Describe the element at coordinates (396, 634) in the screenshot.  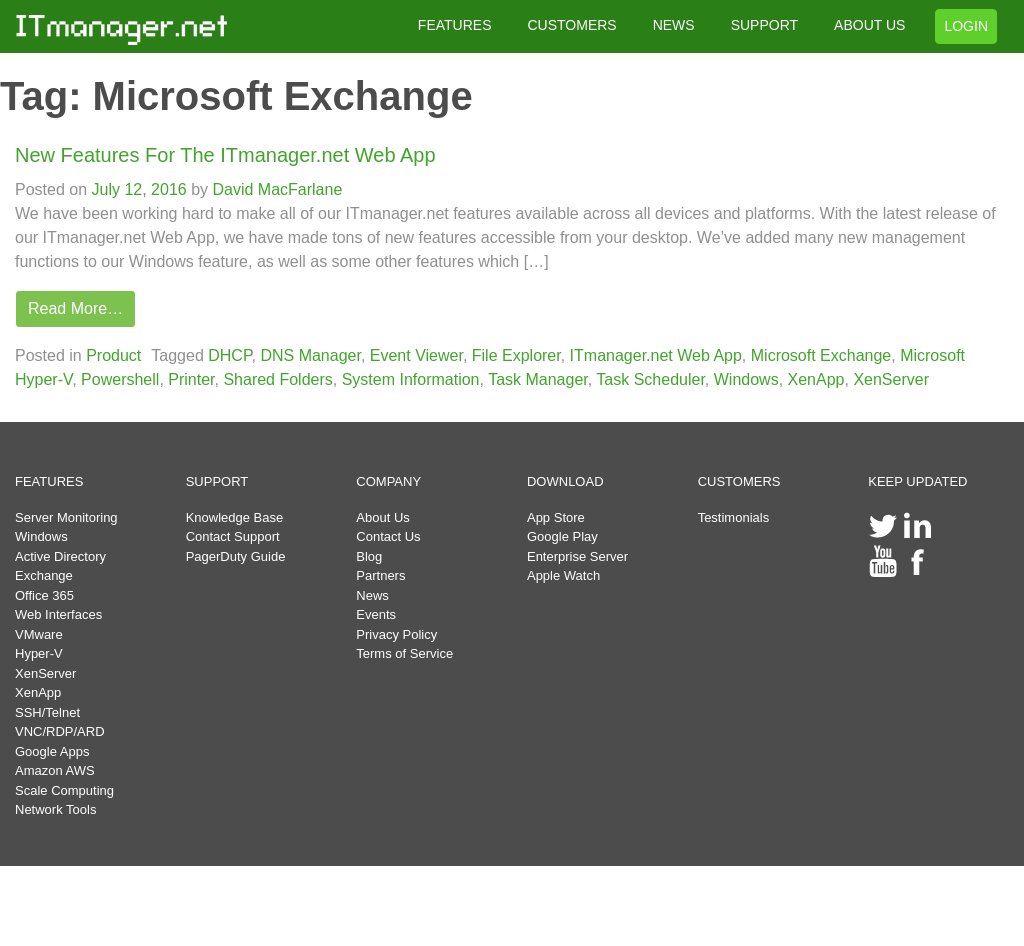
I see `Privacy Policy` at that location.